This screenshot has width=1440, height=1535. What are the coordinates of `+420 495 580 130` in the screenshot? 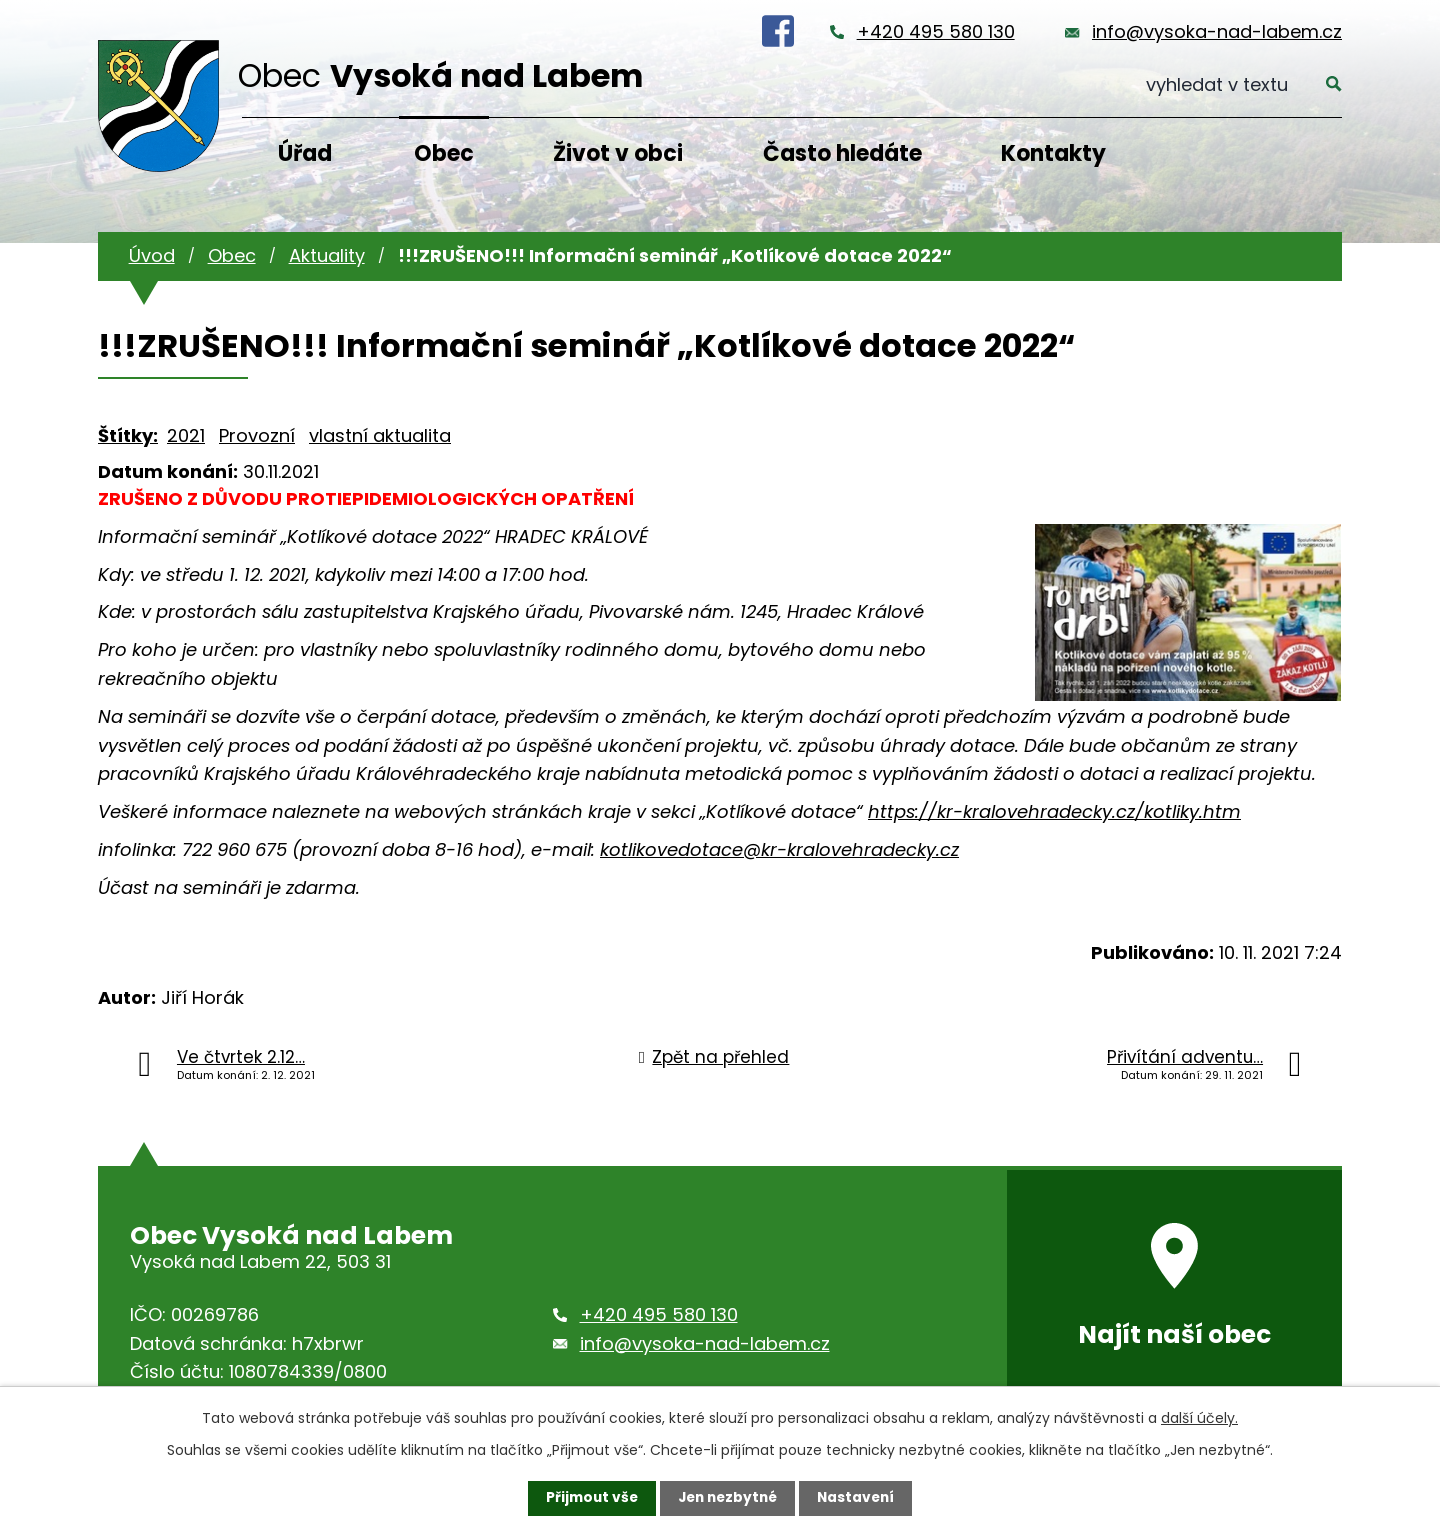 It's located at (936, 31).